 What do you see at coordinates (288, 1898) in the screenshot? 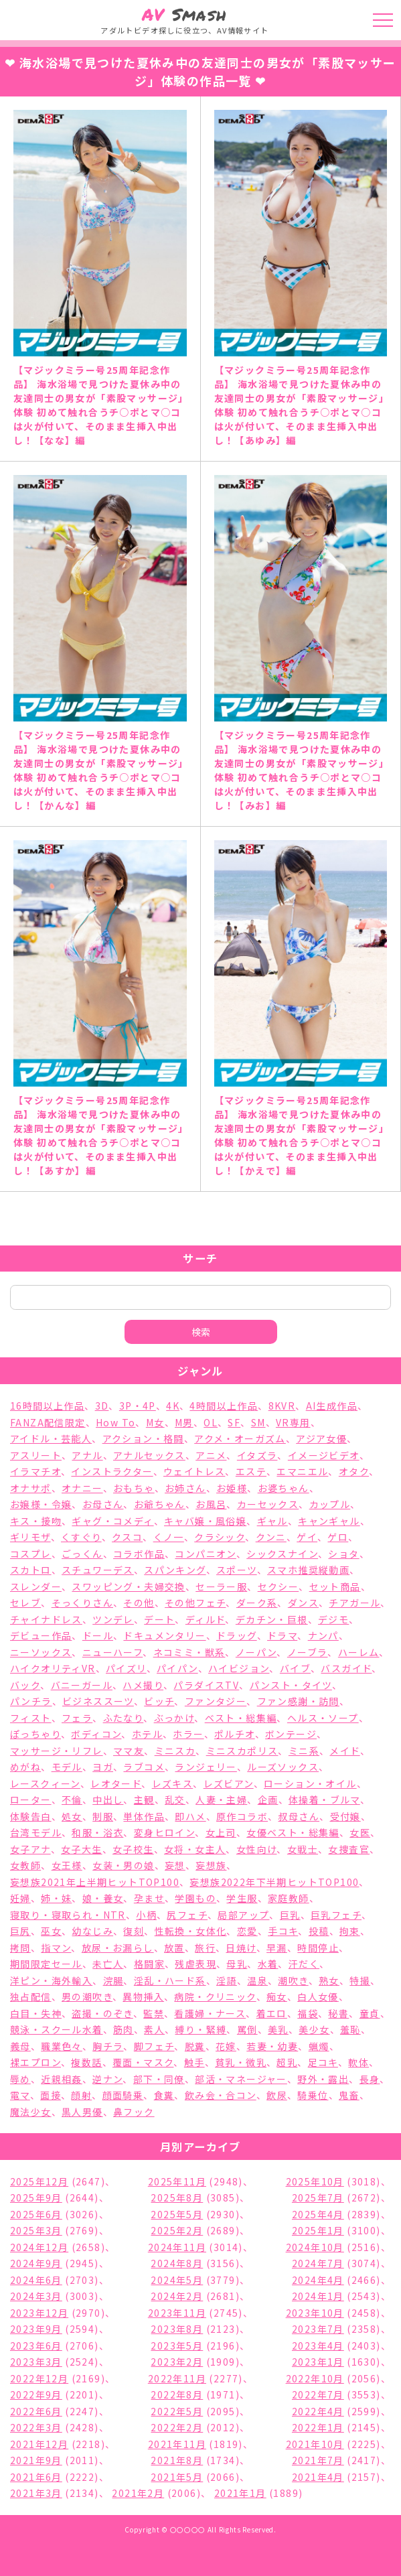
I see `家庭教師` at bounding box center [288, 1898].